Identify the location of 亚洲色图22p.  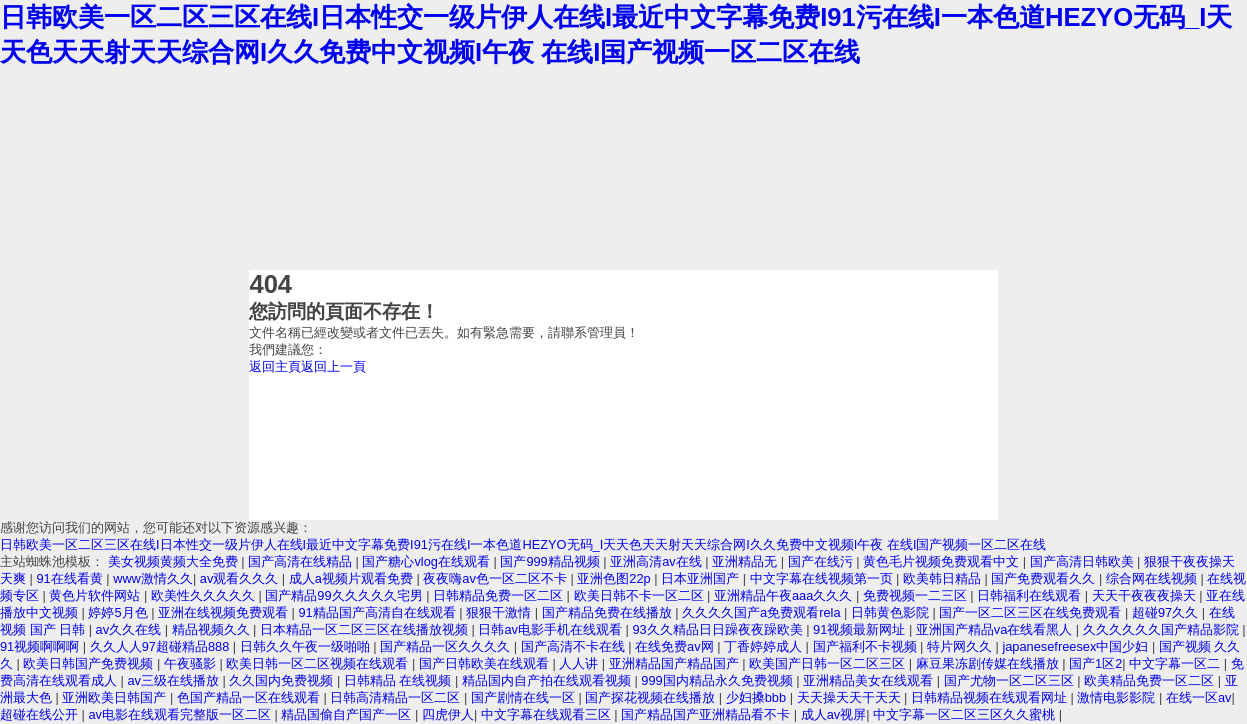
(615, 578).